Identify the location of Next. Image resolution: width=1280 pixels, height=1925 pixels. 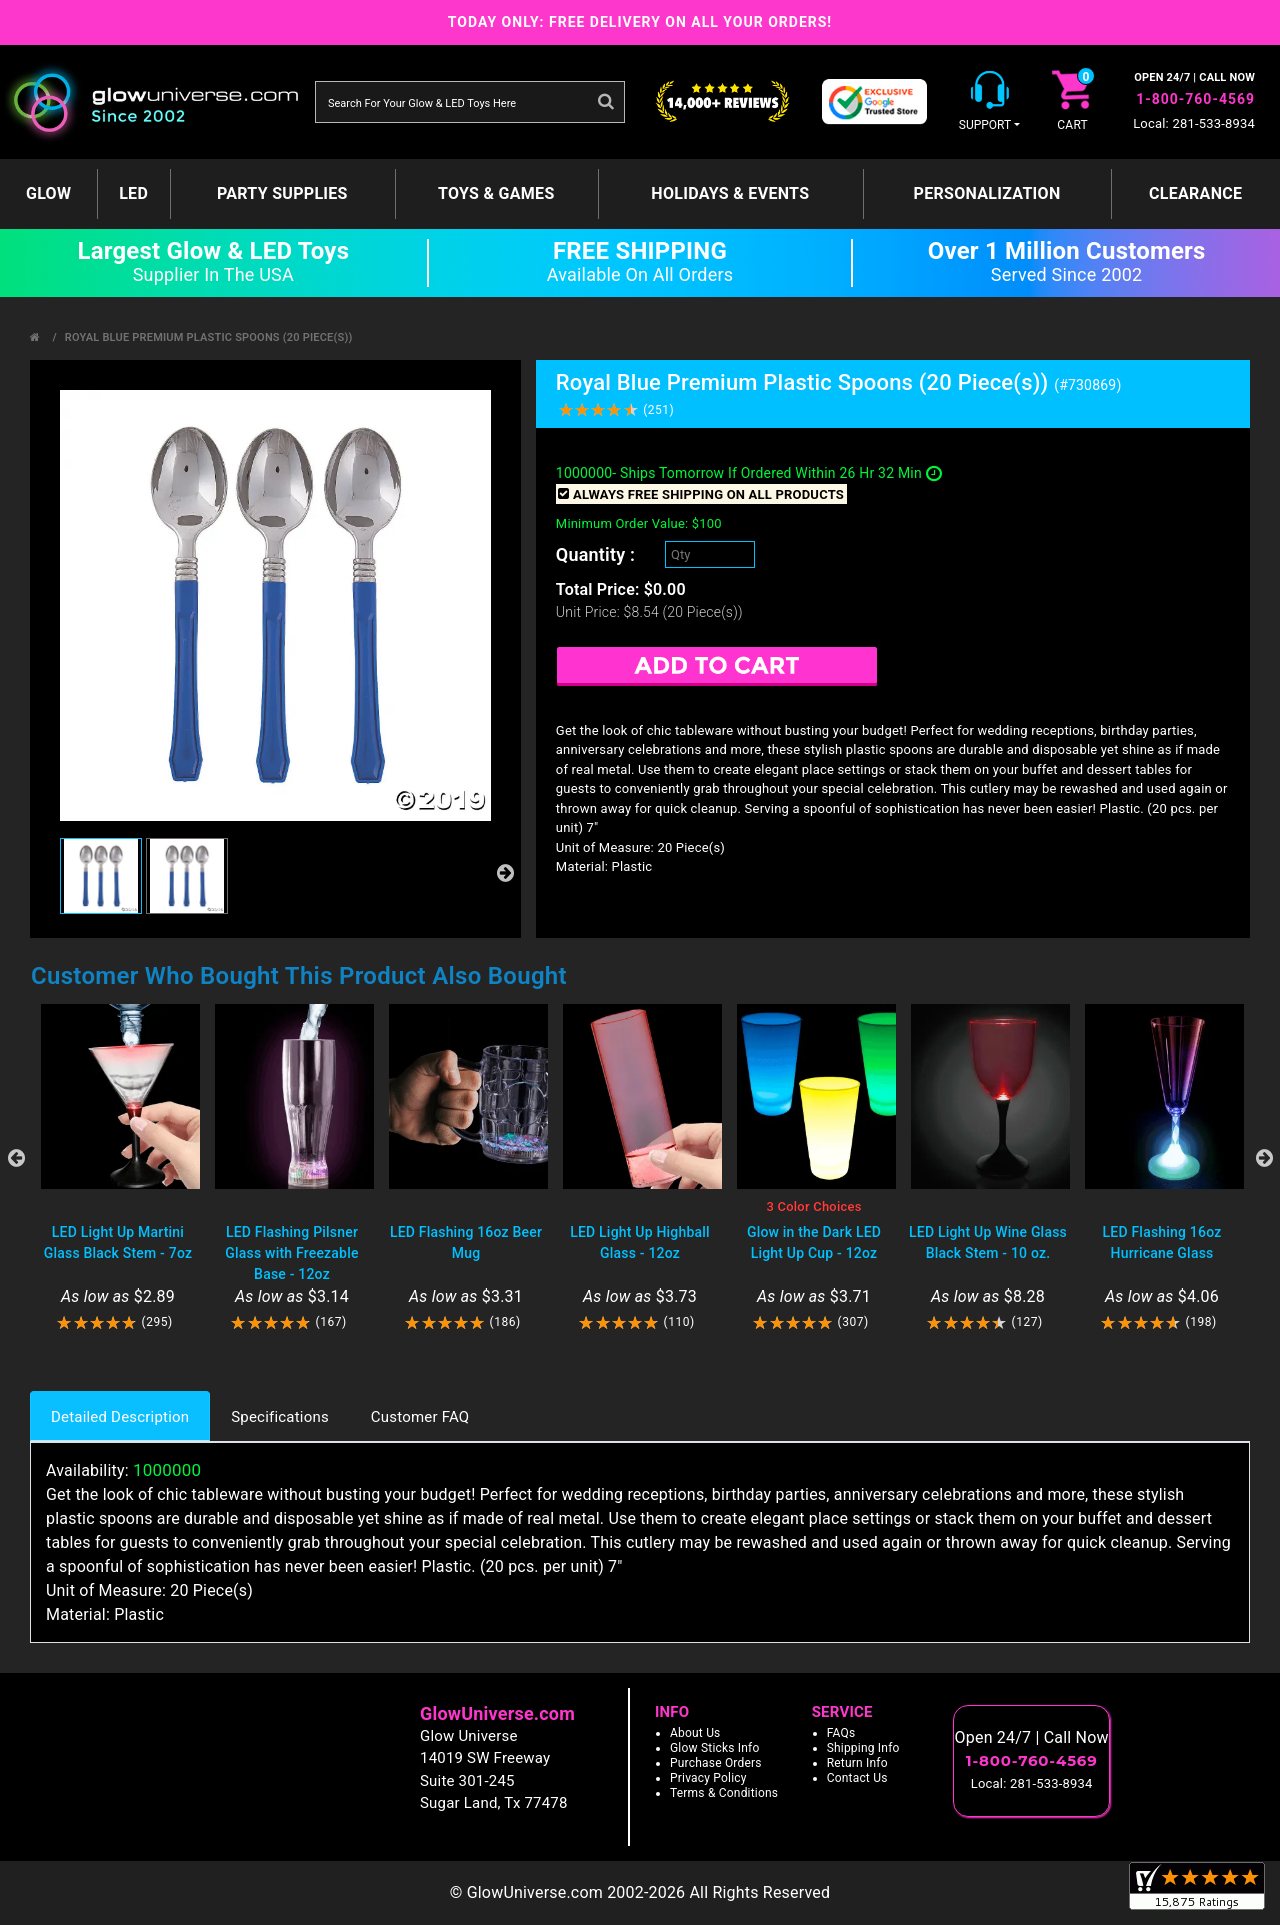
(1264, 1158).